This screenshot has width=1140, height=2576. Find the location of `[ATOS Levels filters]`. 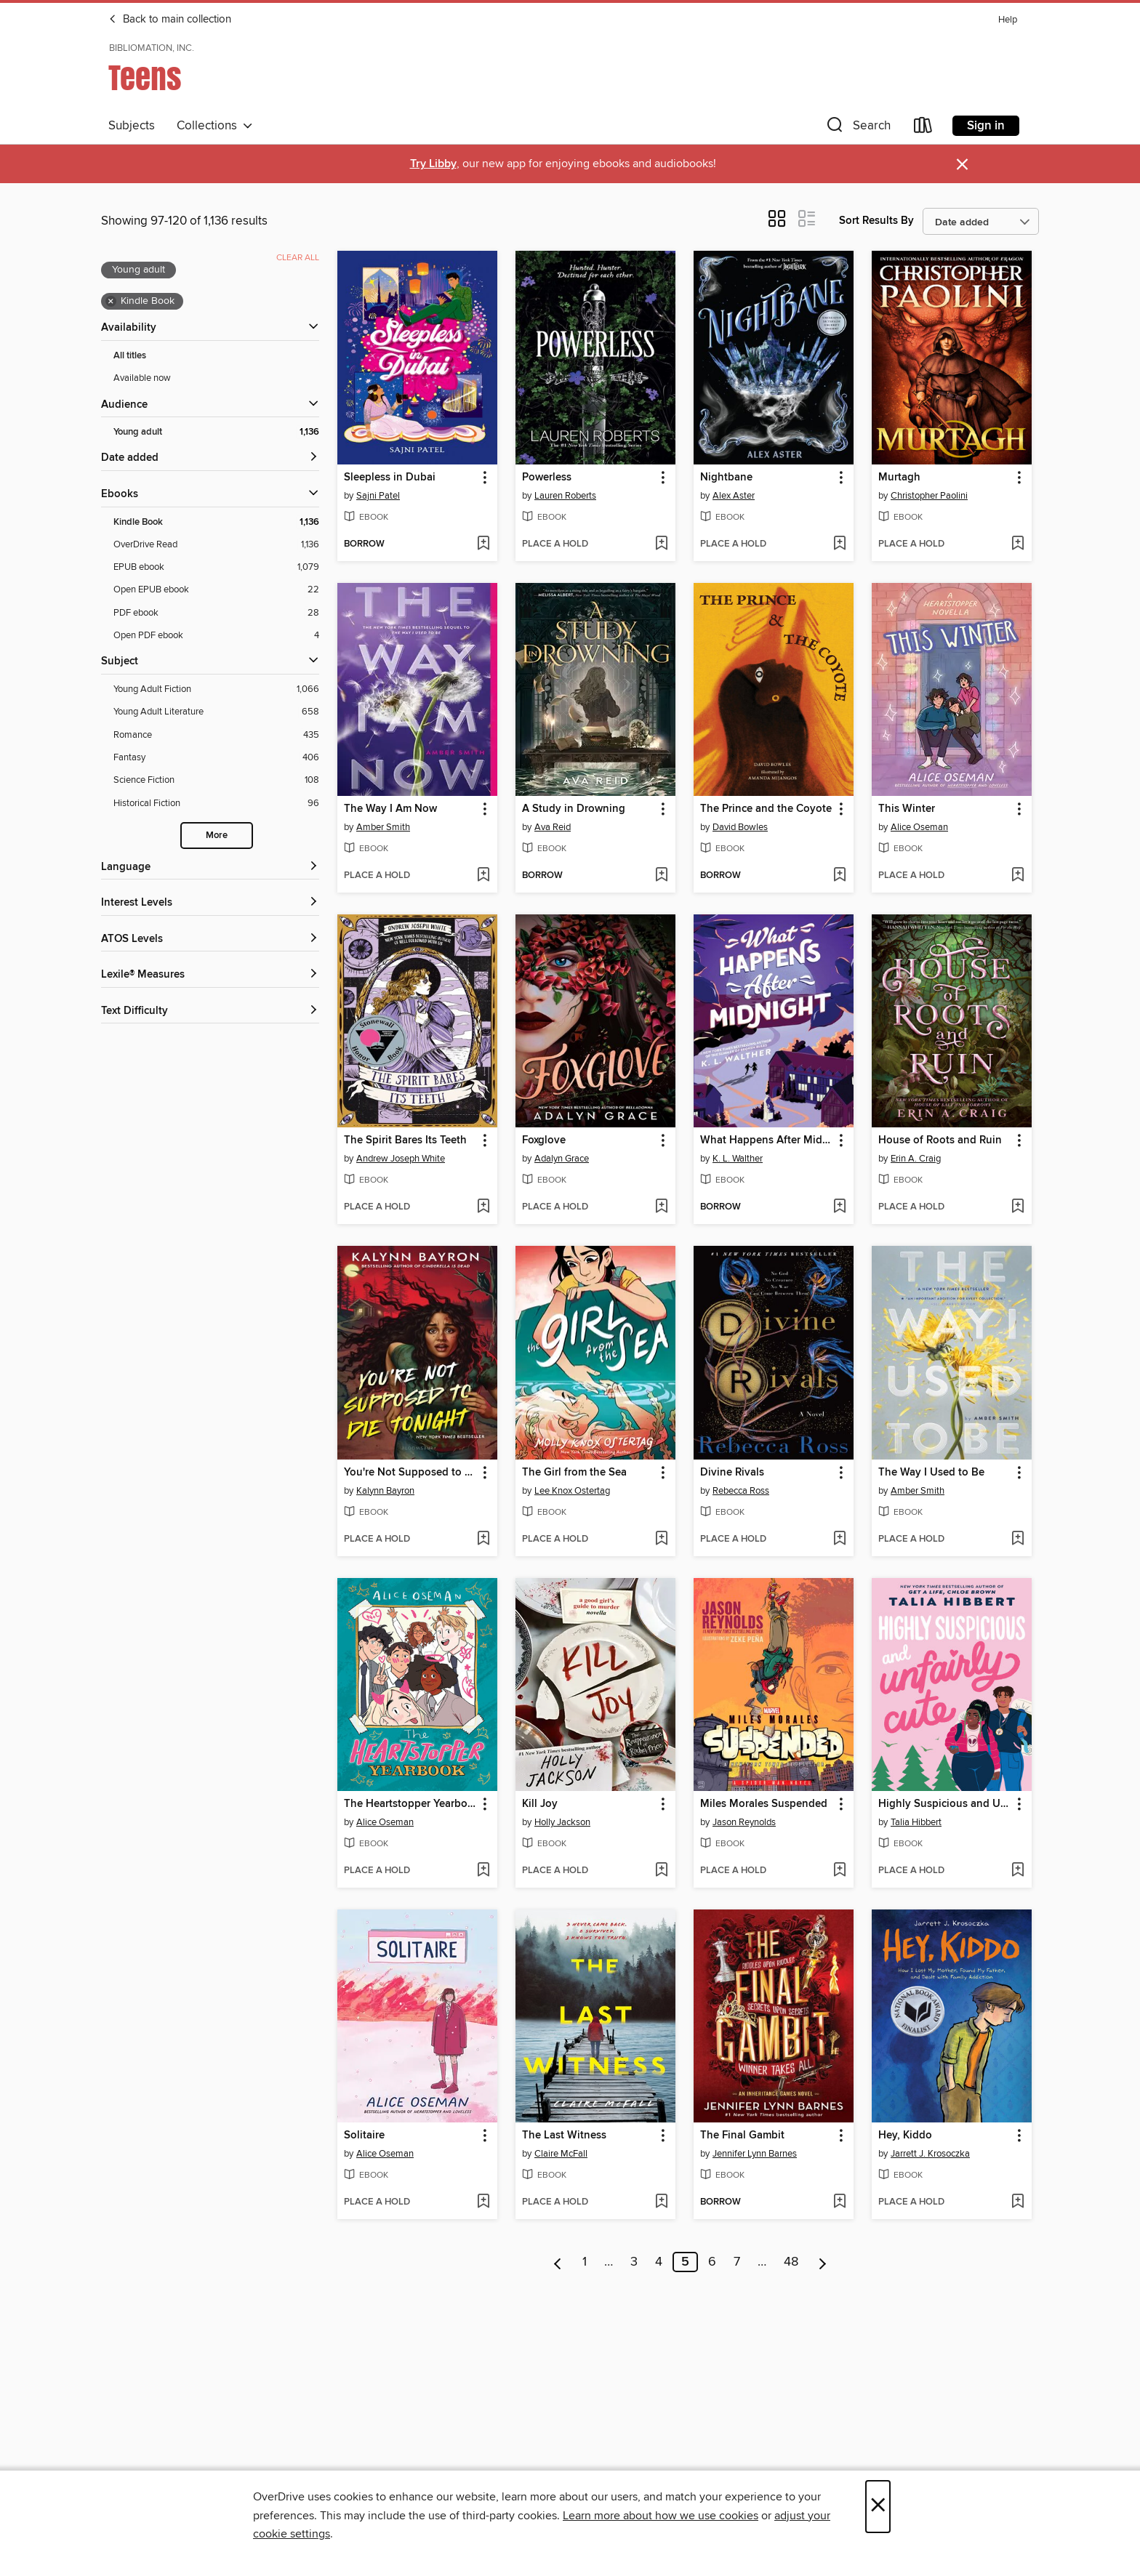

[ATOS Levels filters] is located at coordinates (210, 939).